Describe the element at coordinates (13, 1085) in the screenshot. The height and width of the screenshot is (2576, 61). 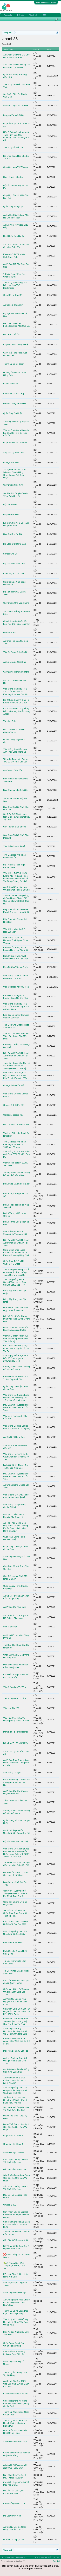
I see `Omega 3-6-9 Của Mỹ` at that location.